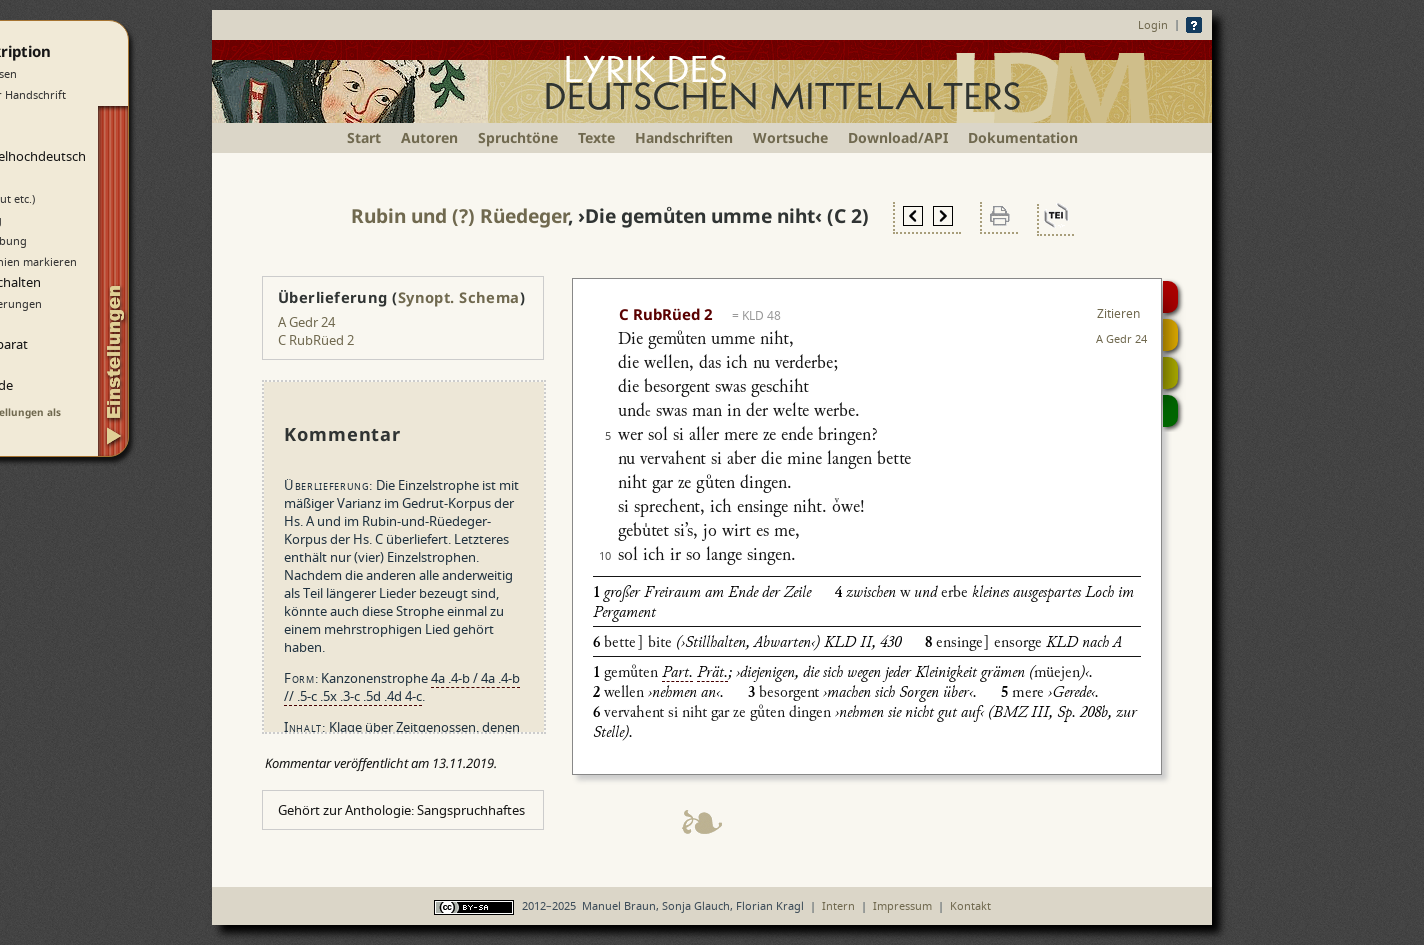  Describe the element at coordinates (306, 322) in the screenshot. I see `A Gedr 24` at that location.